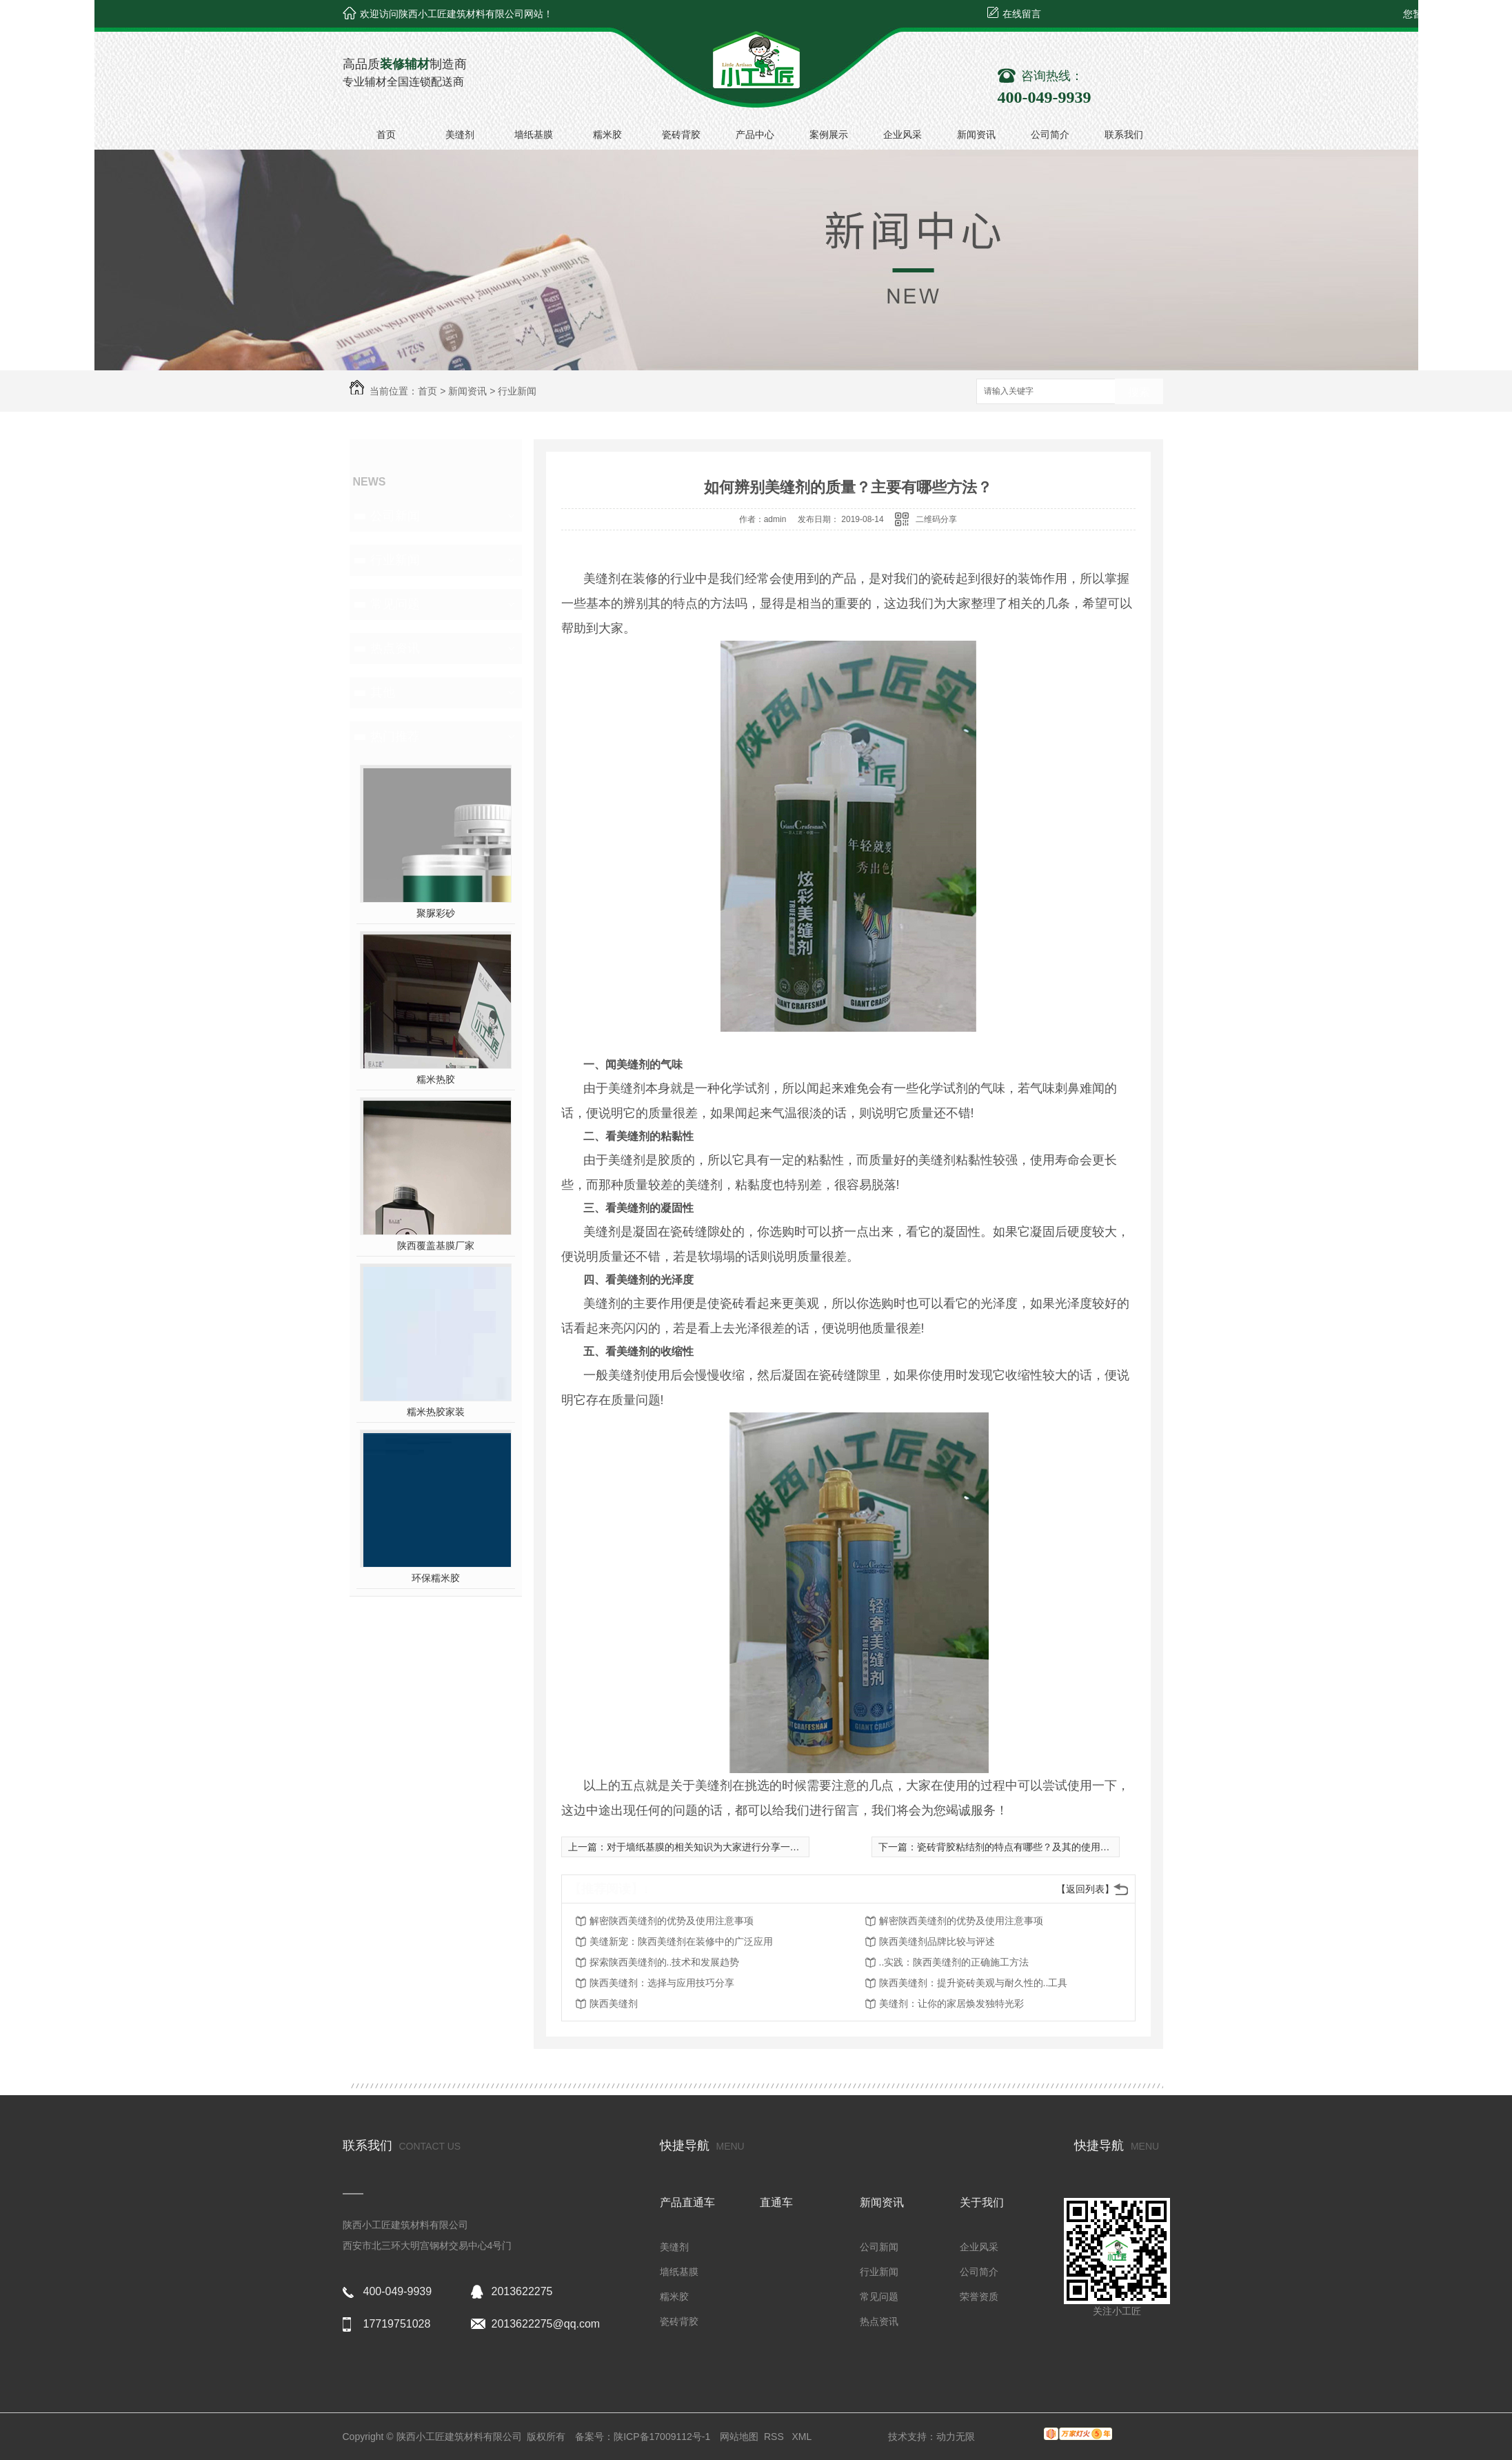 This screenshot has height=2460, width=1512. Describe the element at coordinates (755, 134) in the screenshot. I see `产品中心` at that location.